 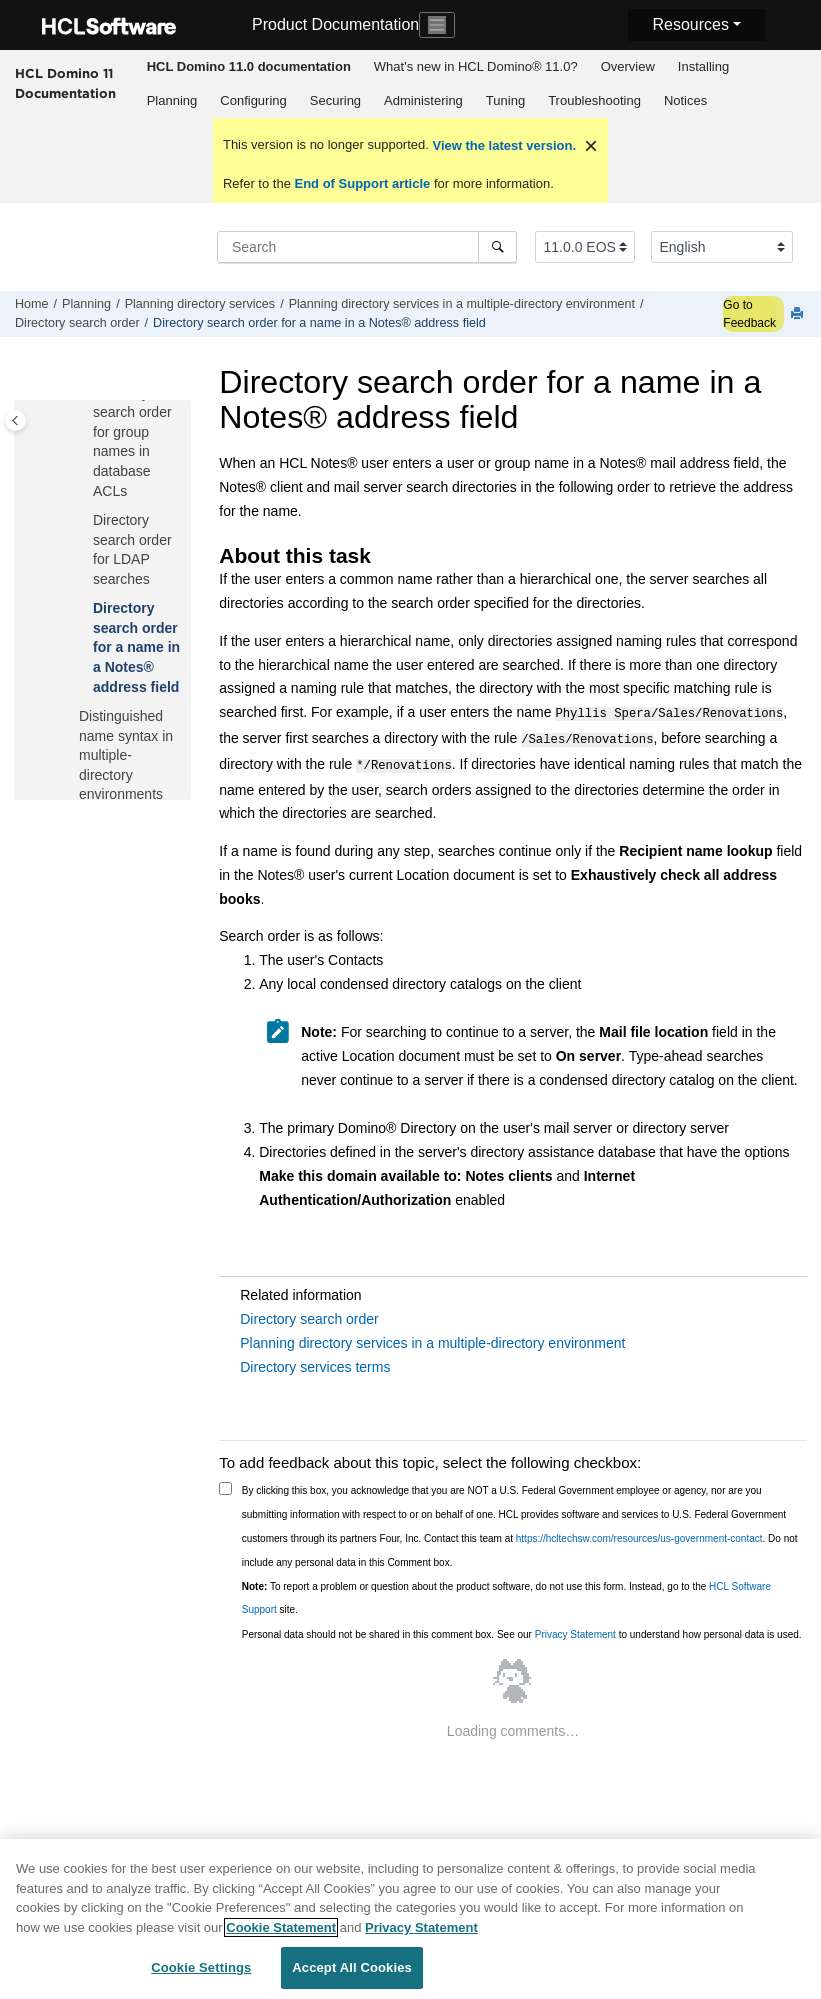 I want to click on Directory services terms, so click(x=315, y=1361).